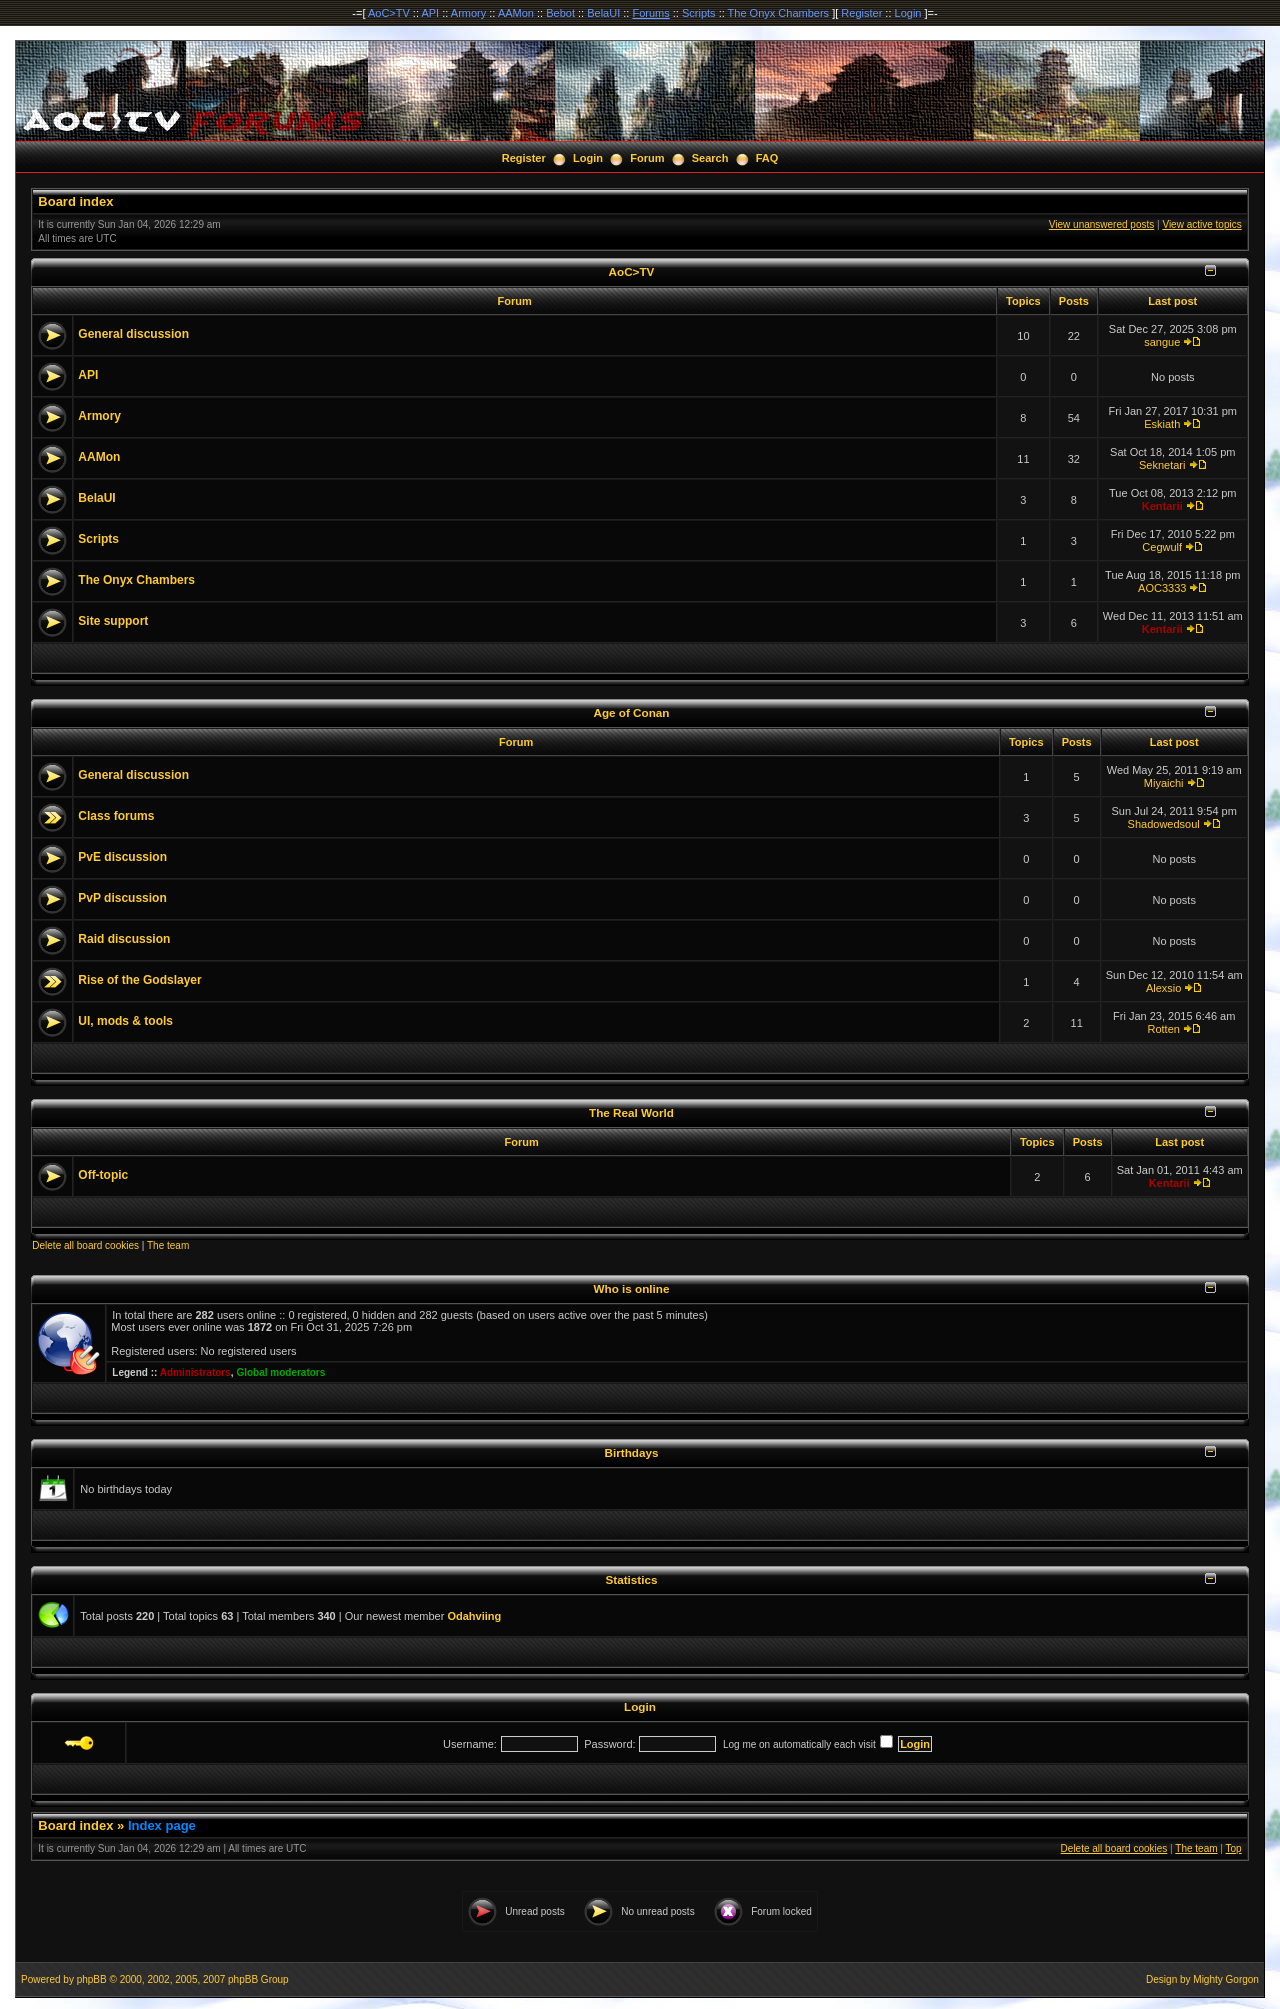  What do you see at coordinates (1201, 224) in the screenshot?
I see `View active topics` at bounding box center [1201, 224].